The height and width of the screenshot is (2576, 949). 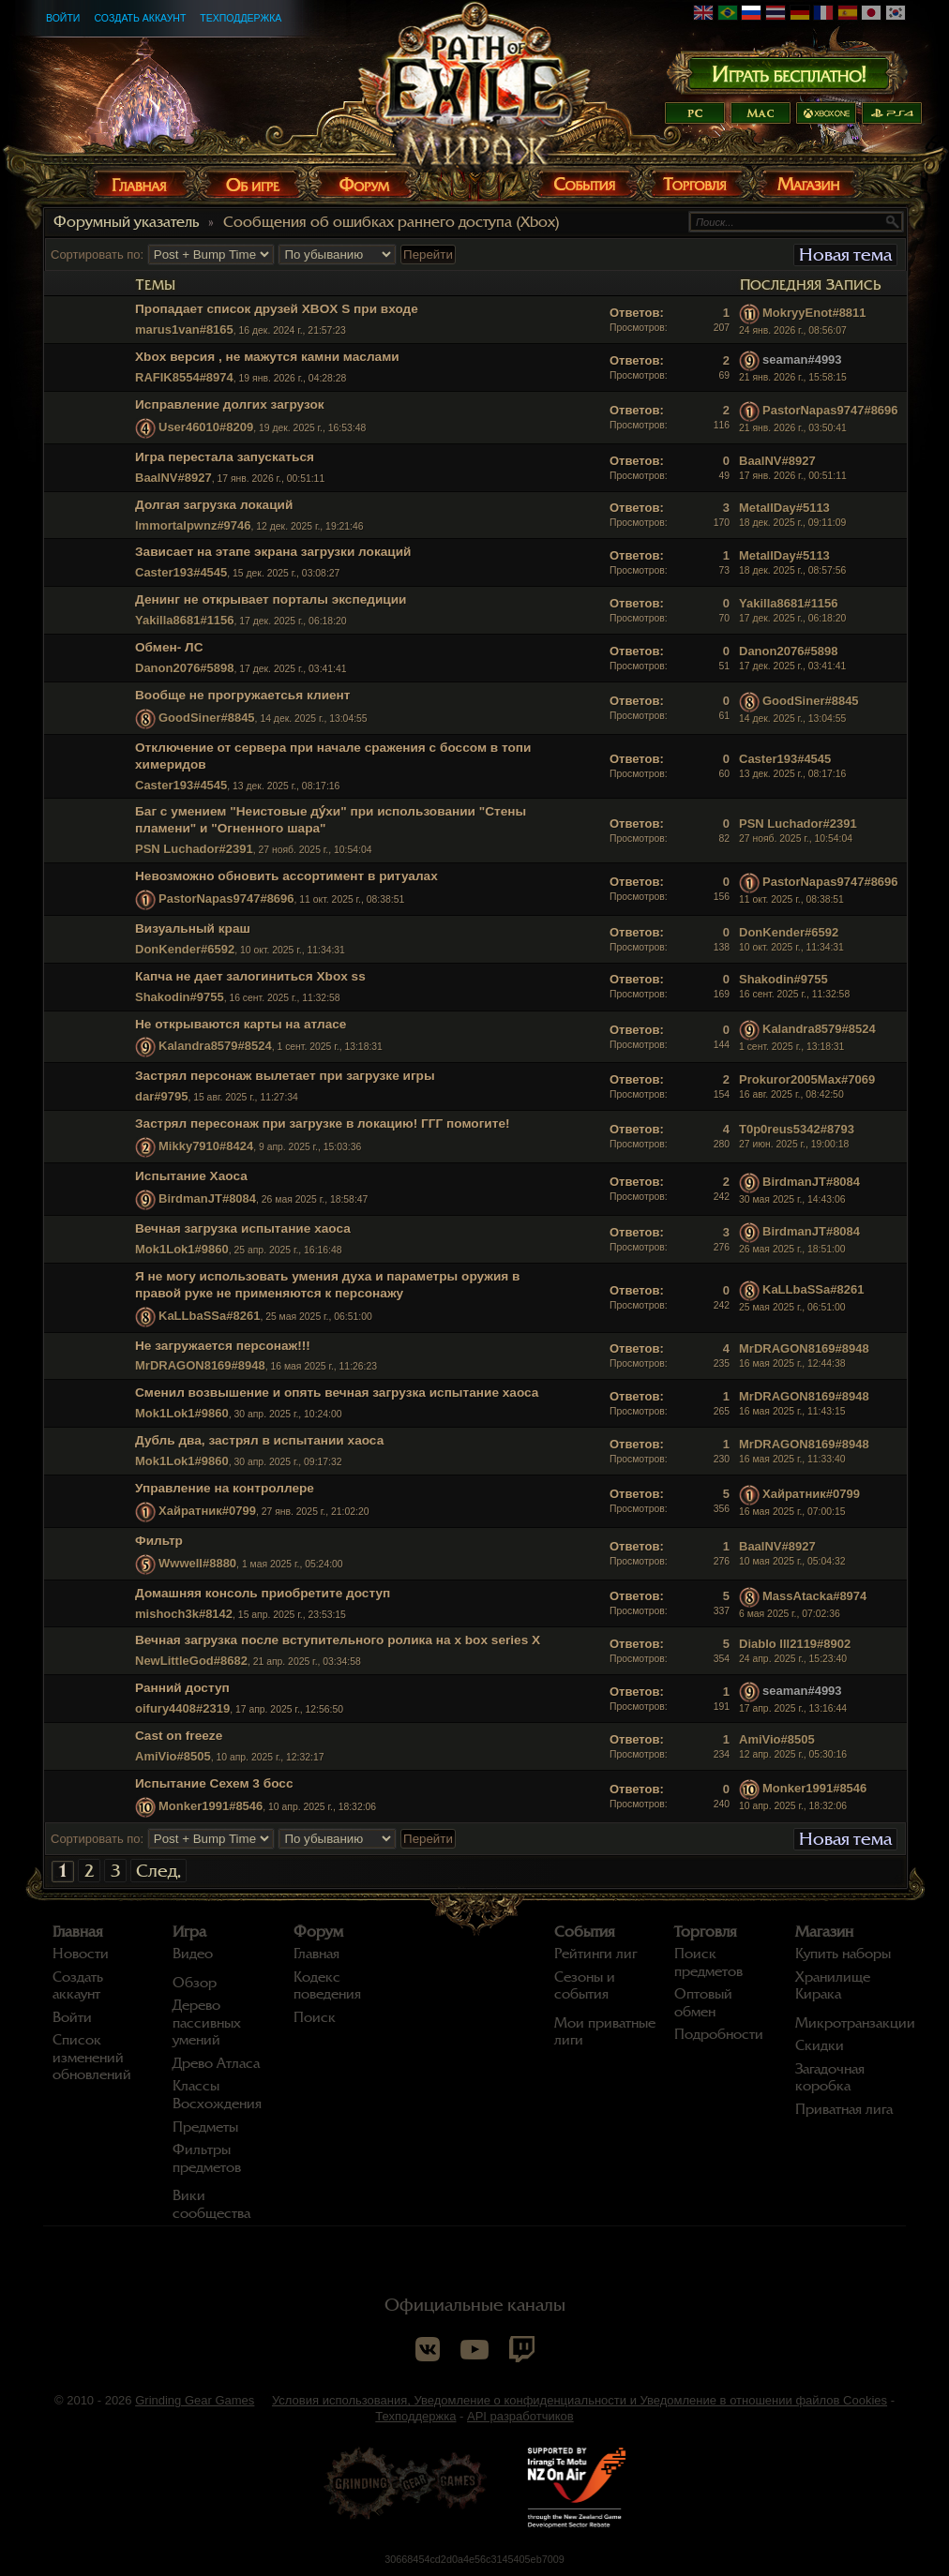 What do you see at coordinates (197, 1563) in the screenshot?
I see `Wwwell#8880` at bounding box center [197, 1563].